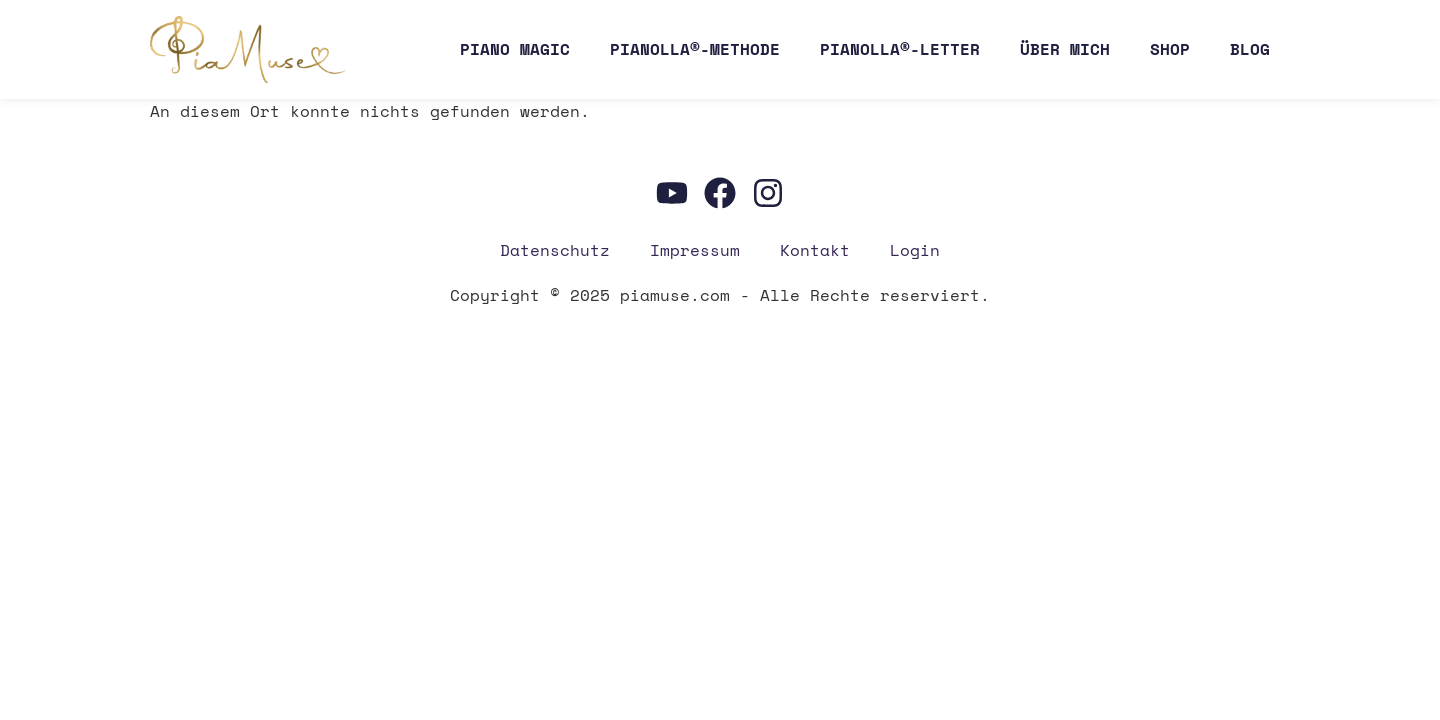 This screenshot has height=720, width=1440. Describe the element at coordinates (915, 250) in the screenshot. I see `Log­in` at that location.